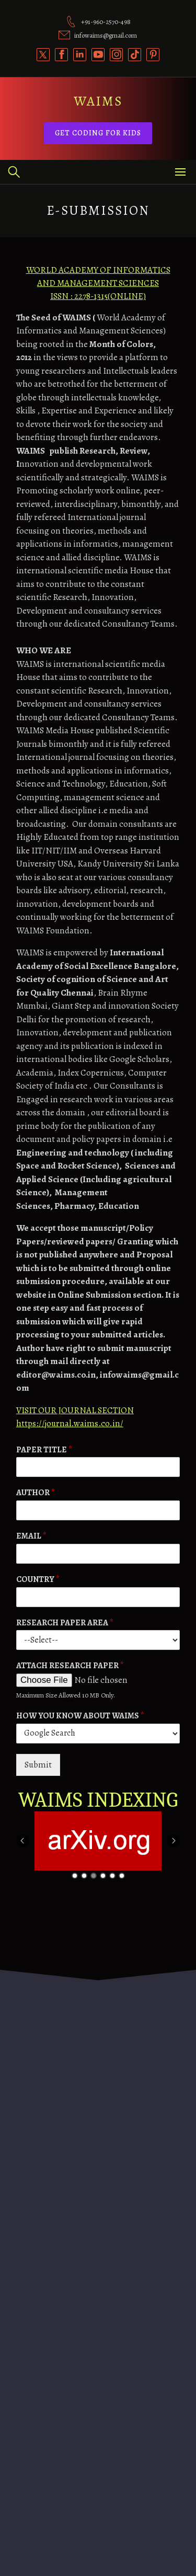 The image size is (196, 2576). Describe the element at coordinates (70, 1665) in the screenshot. I see `ATTACH RESEARCH PAPER` at that location.